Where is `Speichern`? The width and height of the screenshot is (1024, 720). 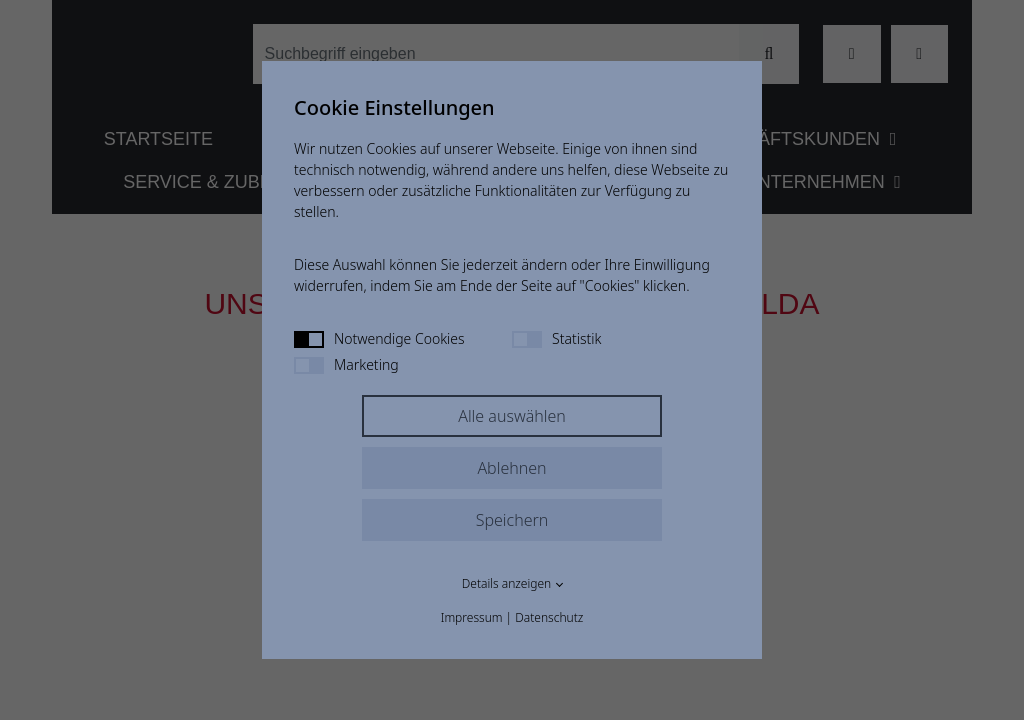 Speichern is located at coordinates (512, 520).